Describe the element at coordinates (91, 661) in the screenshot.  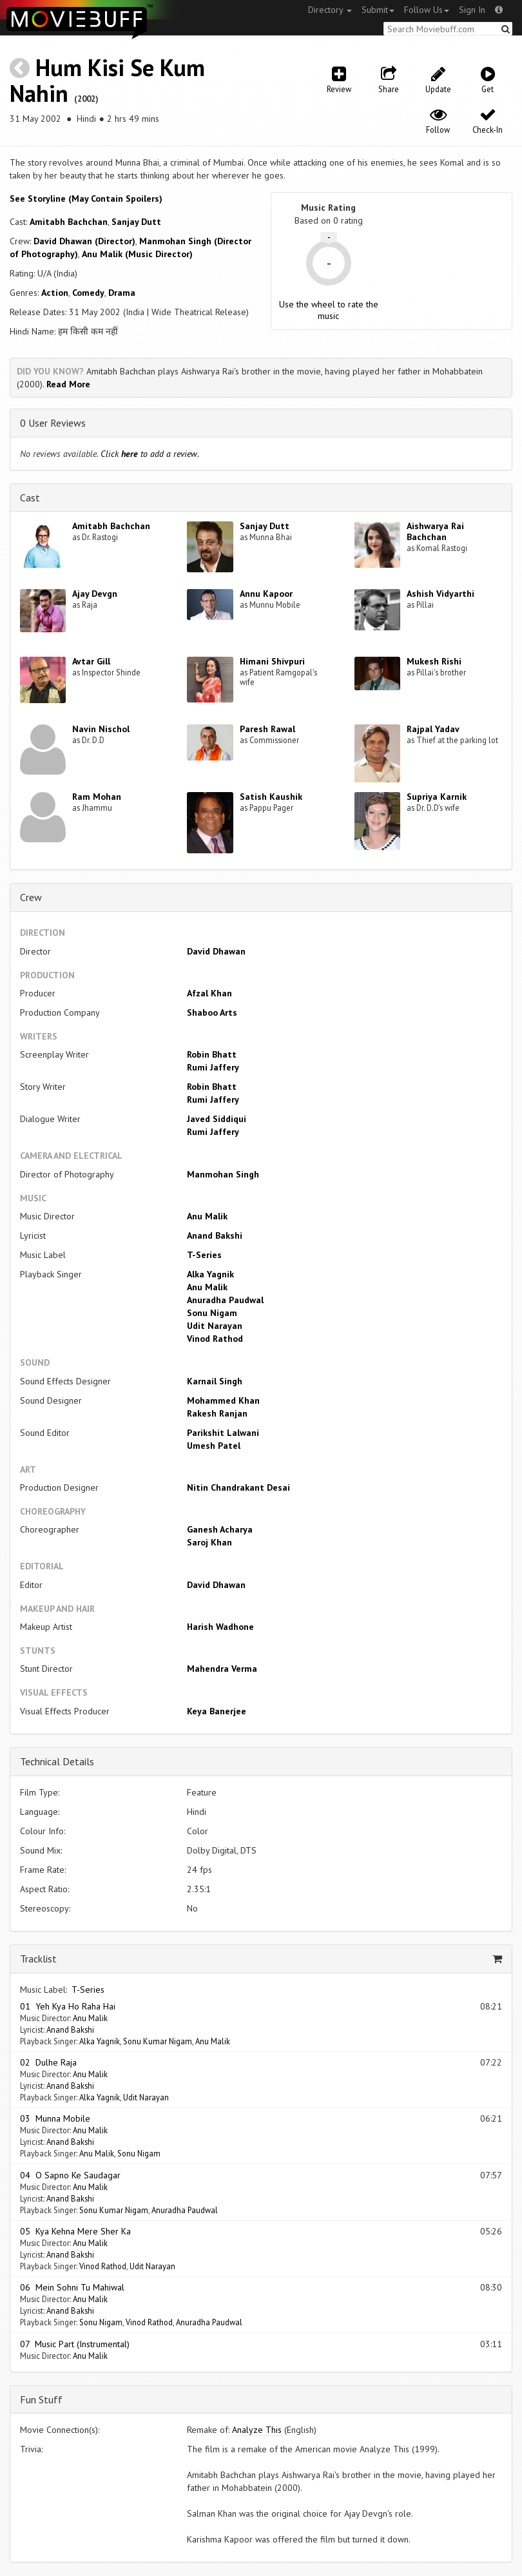
I see `Avtar Gill` at that location.